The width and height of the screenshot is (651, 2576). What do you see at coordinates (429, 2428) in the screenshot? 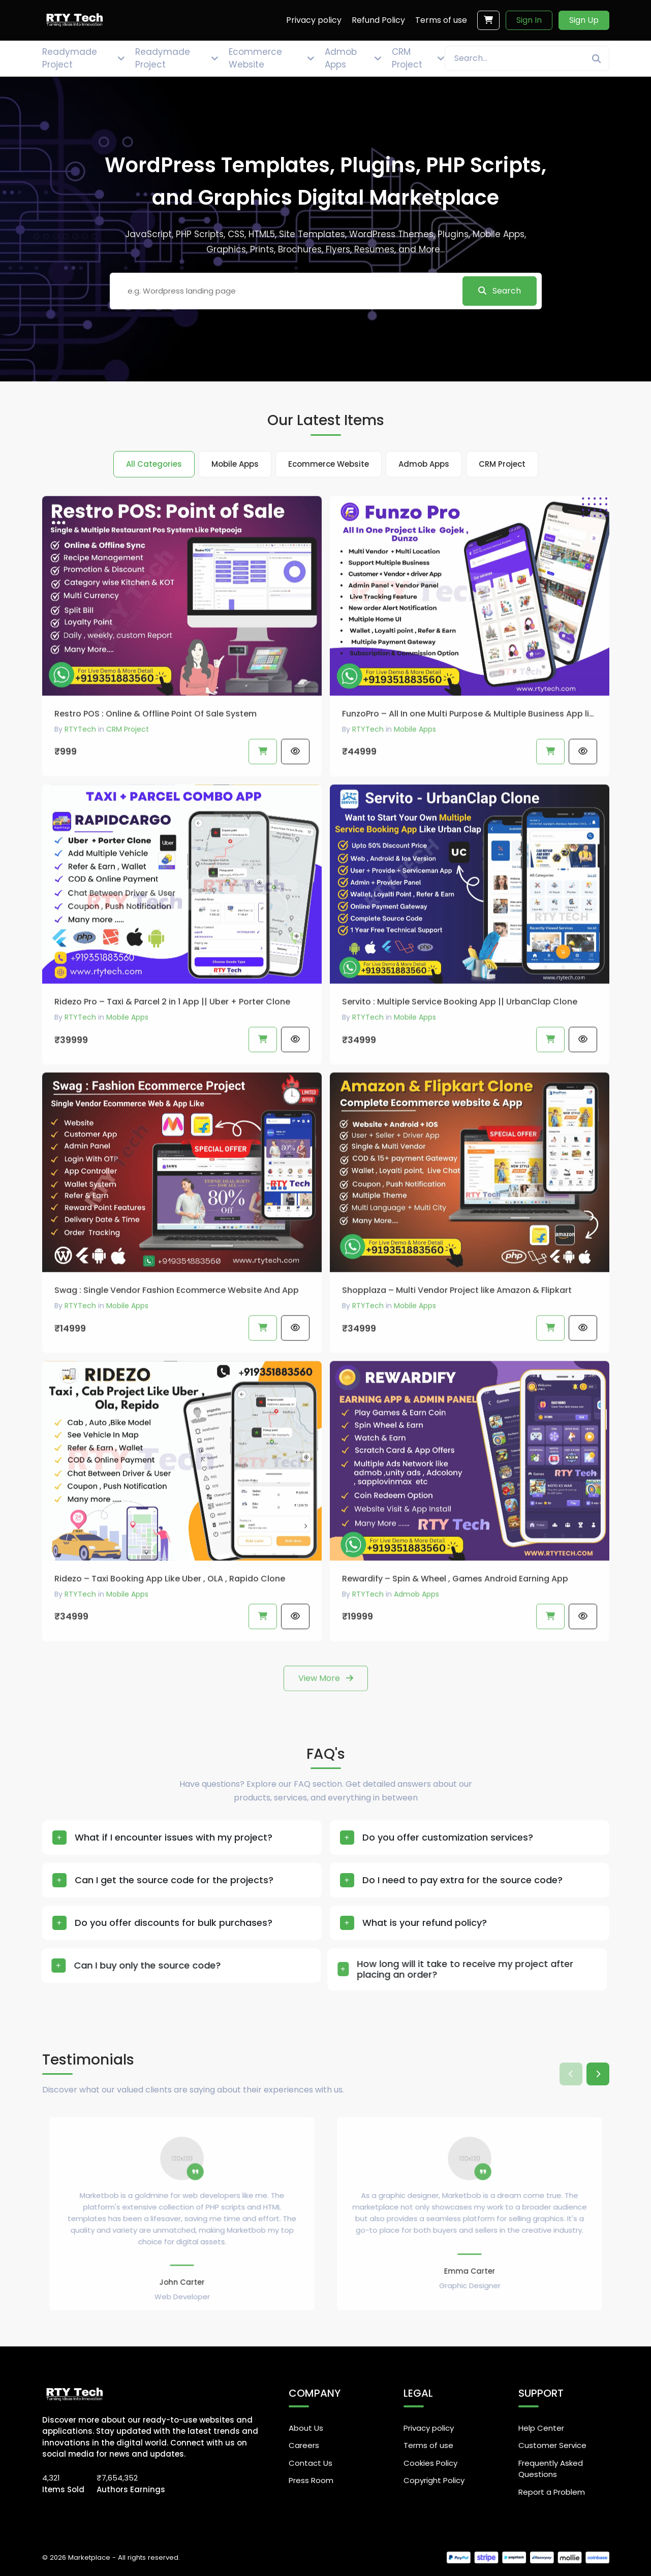
I see `Privacy policy` at bounding box center [429, 2428].